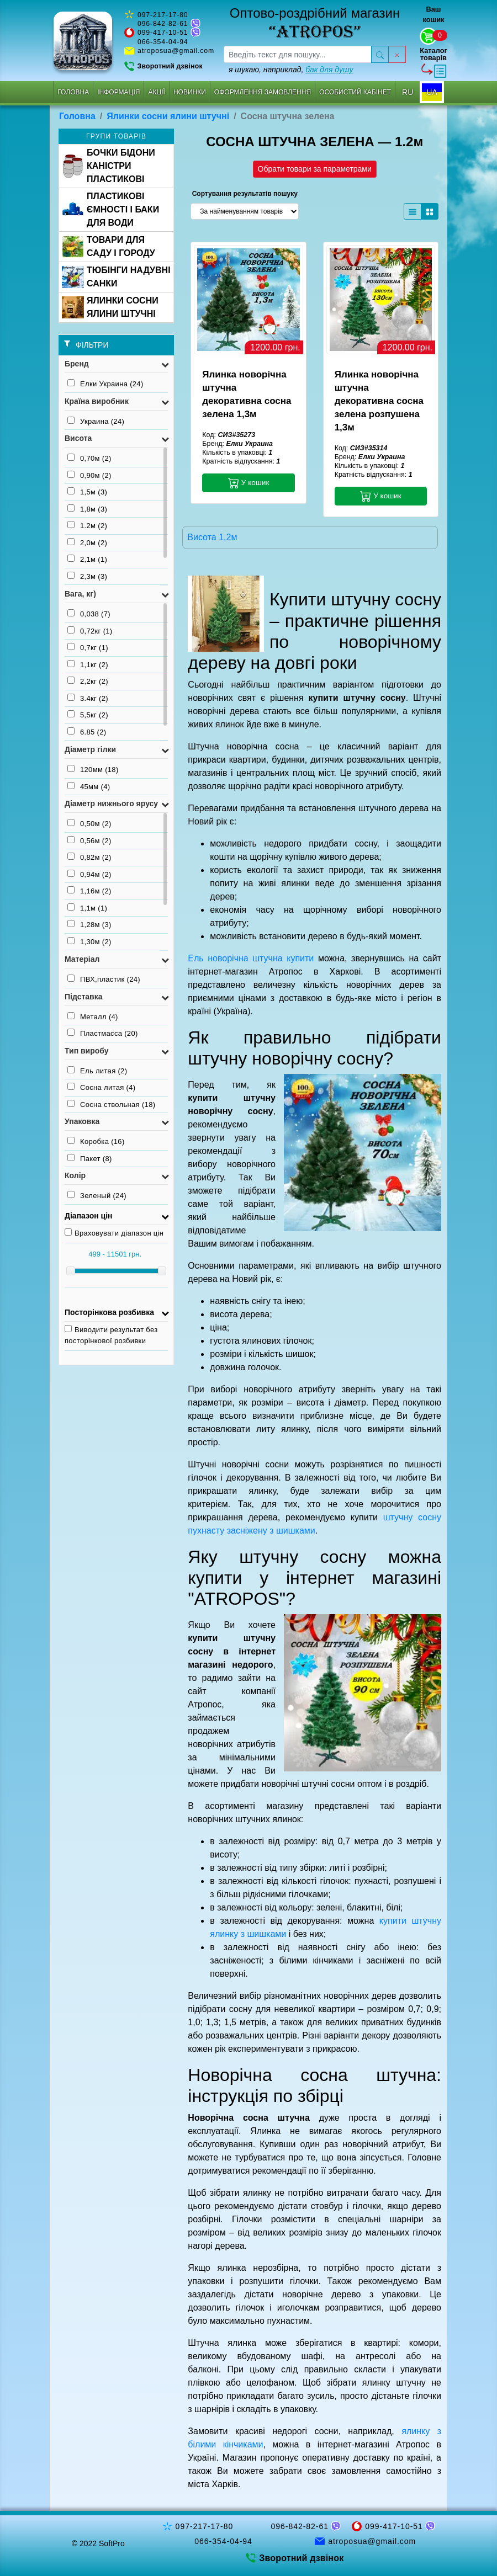  What do you see at coordinates (96, 1141) in the screenshot?
I see `Коробка` at bounding box center [96, 1141].